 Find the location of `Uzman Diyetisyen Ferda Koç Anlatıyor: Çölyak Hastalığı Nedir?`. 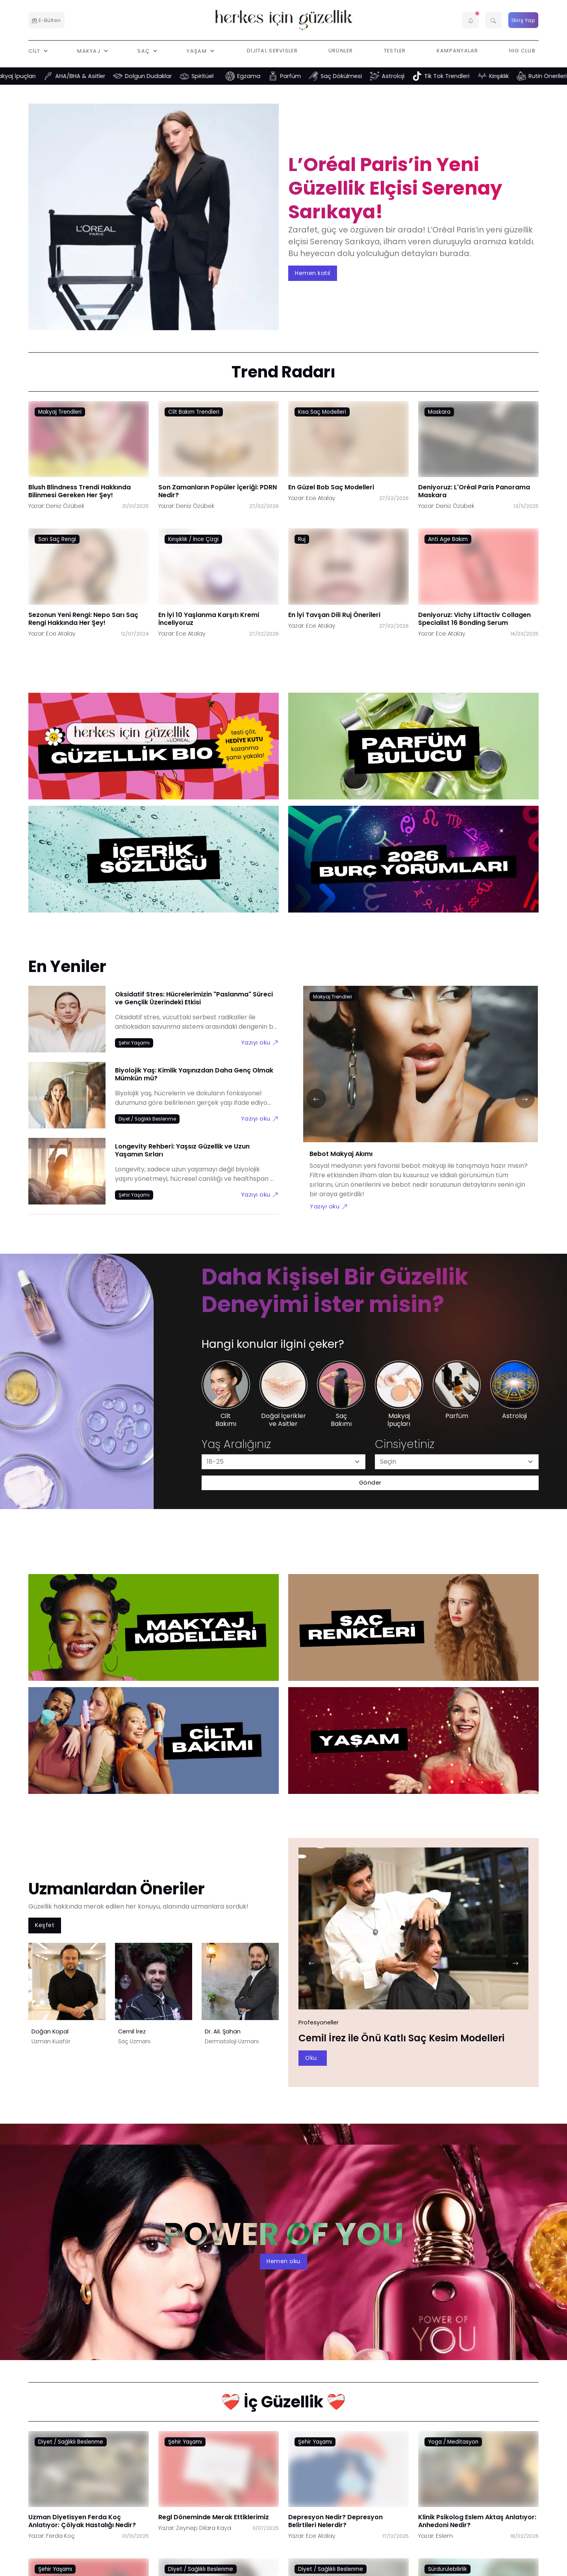

Uzman Diyetisyen Ferda Koç Anlatıyor: Çölyak Hastalığı Nedir? is located at coordinates (82, 2521).